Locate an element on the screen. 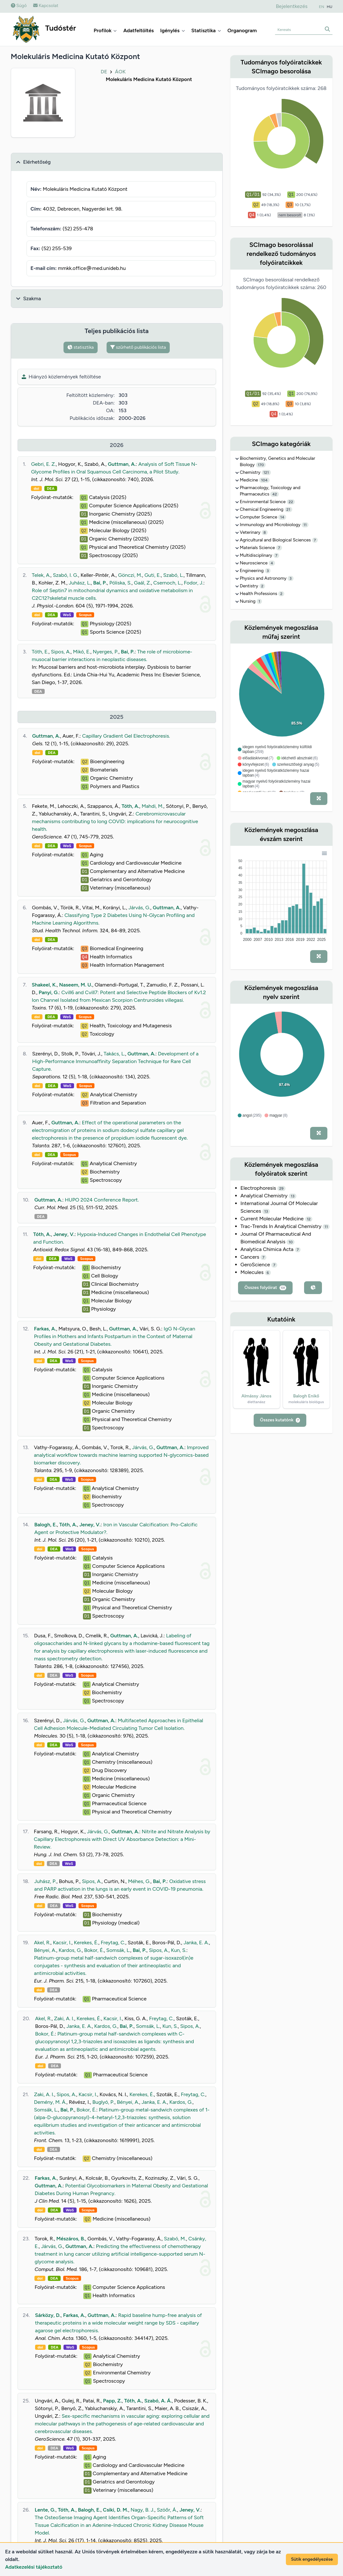 The image size is (343, 2576). Mikó, E. is located at coordinates (81, 652).